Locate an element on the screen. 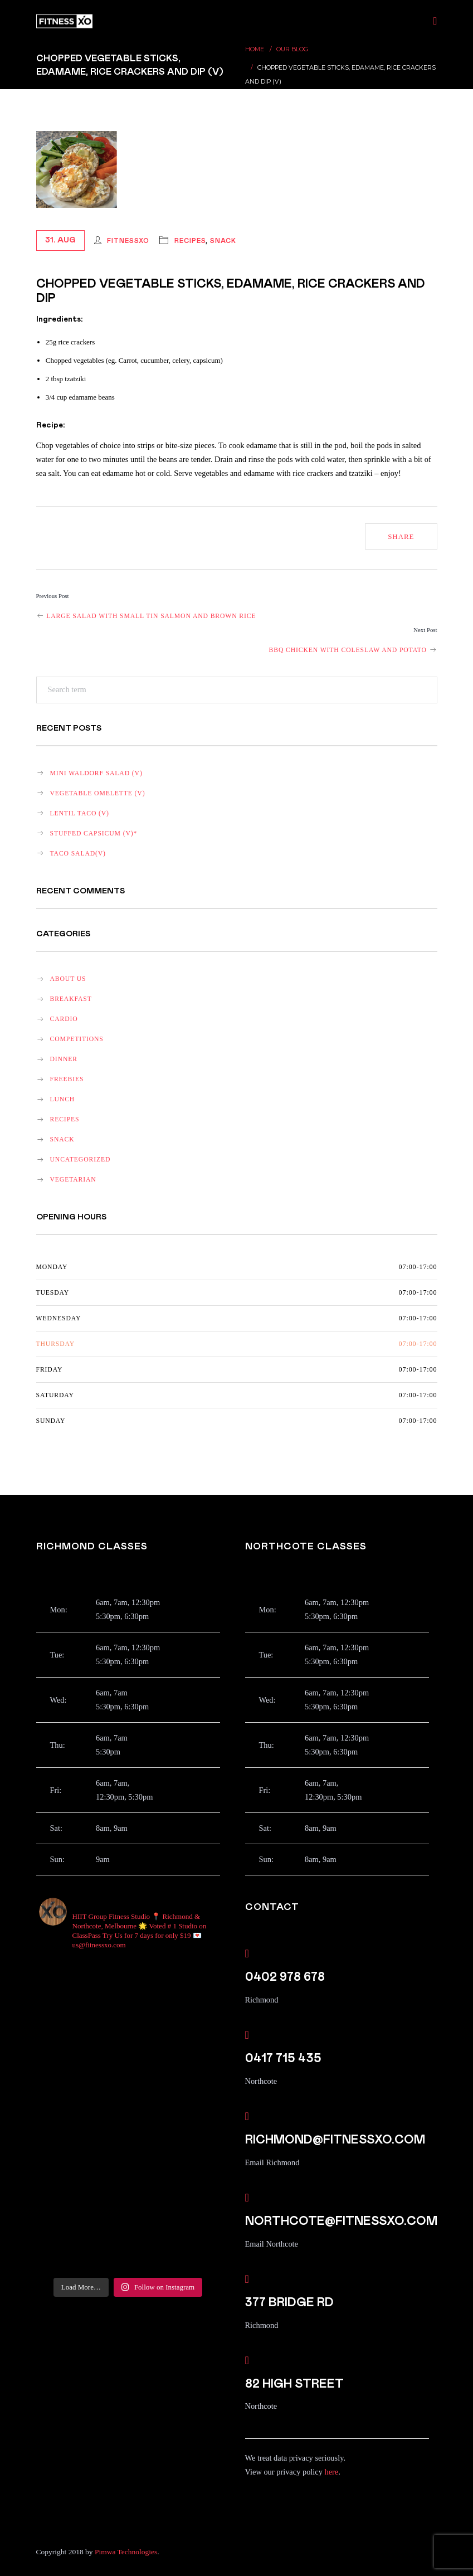 This screenshot has height=2576, width=473. northcote@fitnessxo.com is located at coordinates (341, 2221).